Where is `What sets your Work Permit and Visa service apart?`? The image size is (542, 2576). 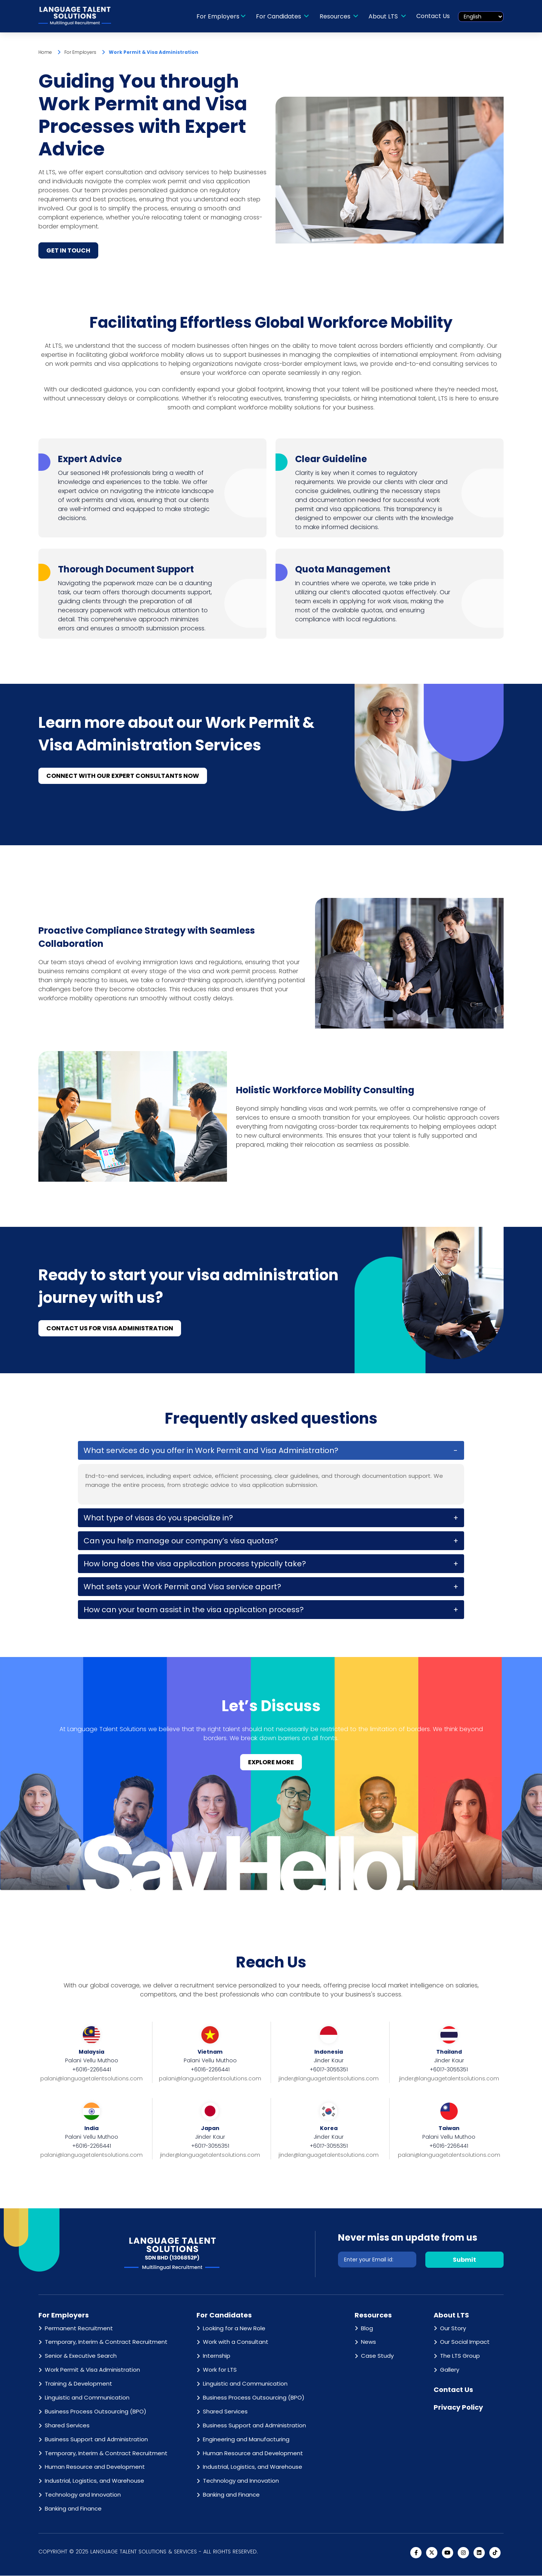 What sets your Work Permit and Visa service apart? is located at coordinates (182, 1587).